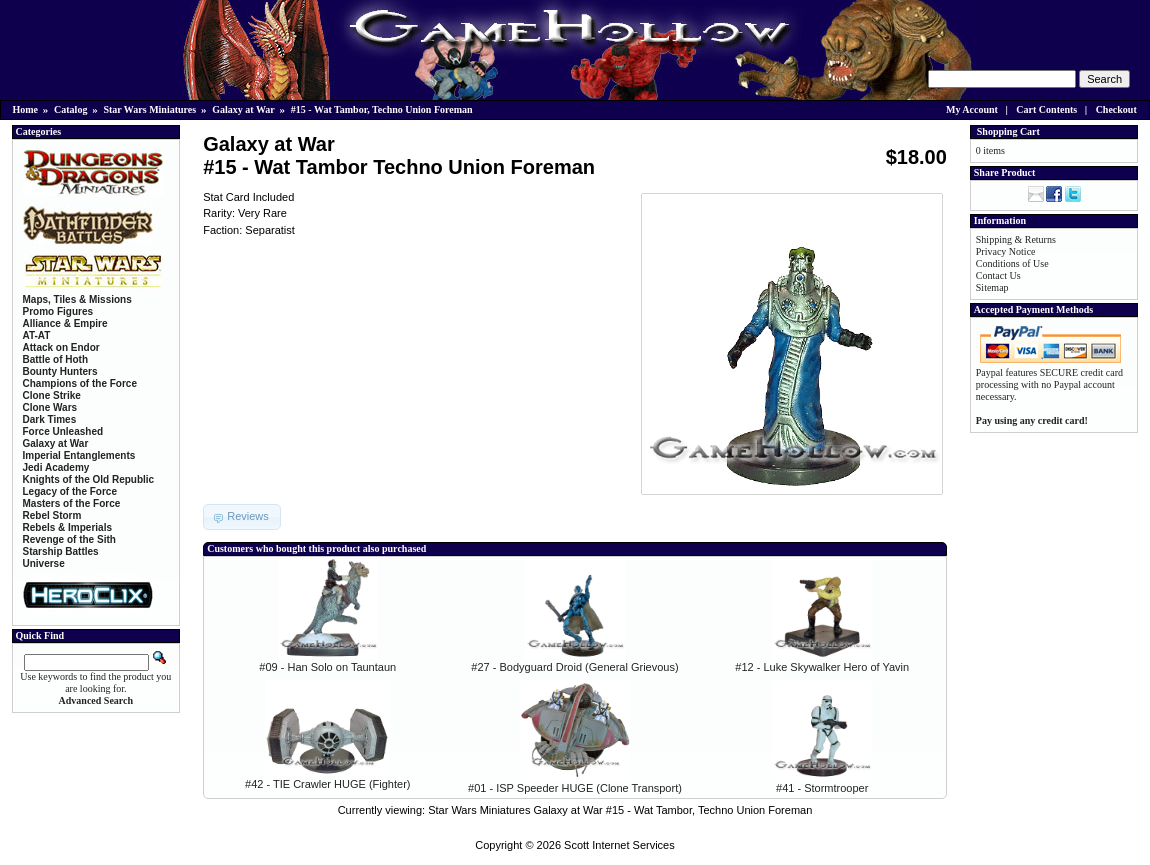  I want to click on Cart Contents, so click(1046, 109).